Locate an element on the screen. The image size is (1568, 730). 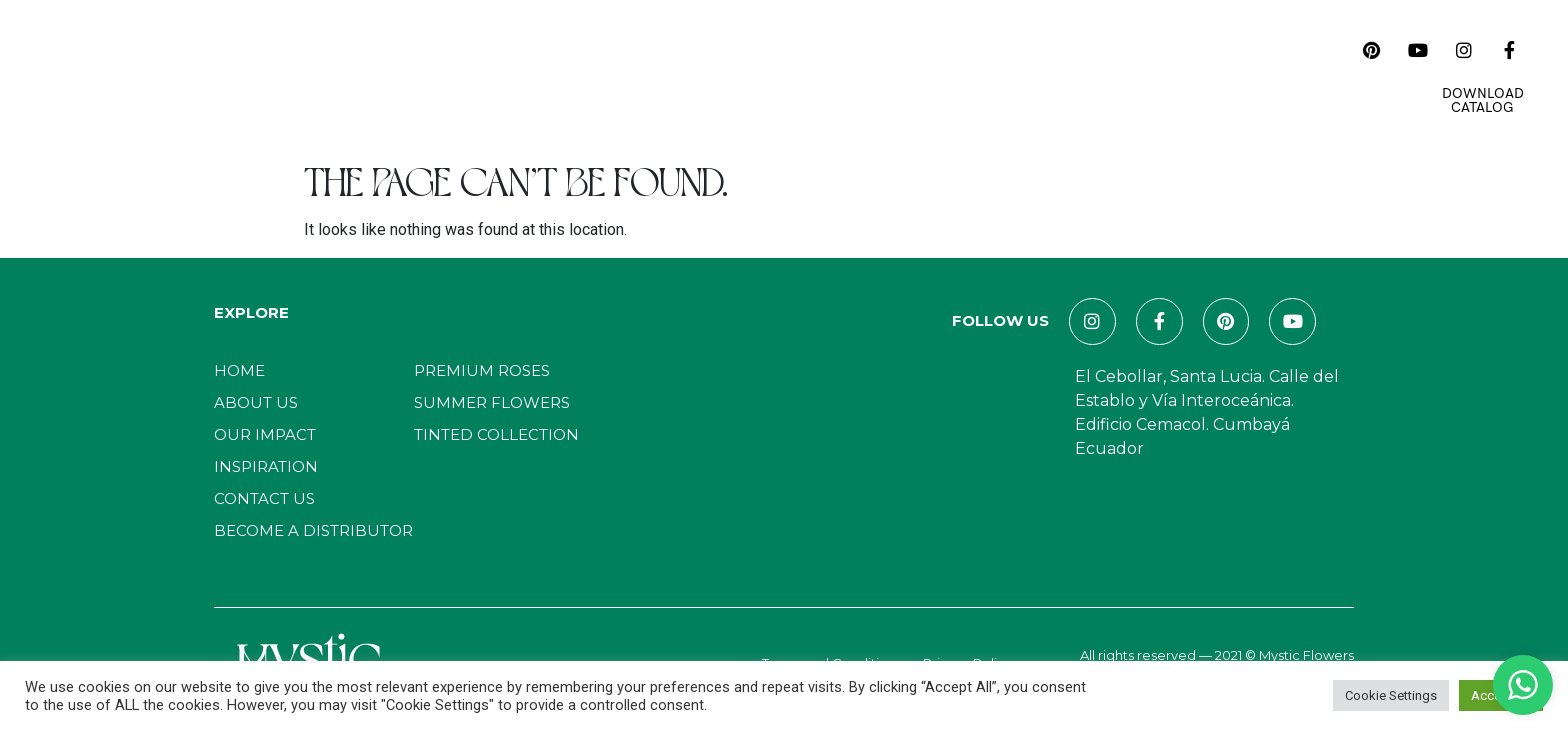
Home is located at coordinates (352, 75).